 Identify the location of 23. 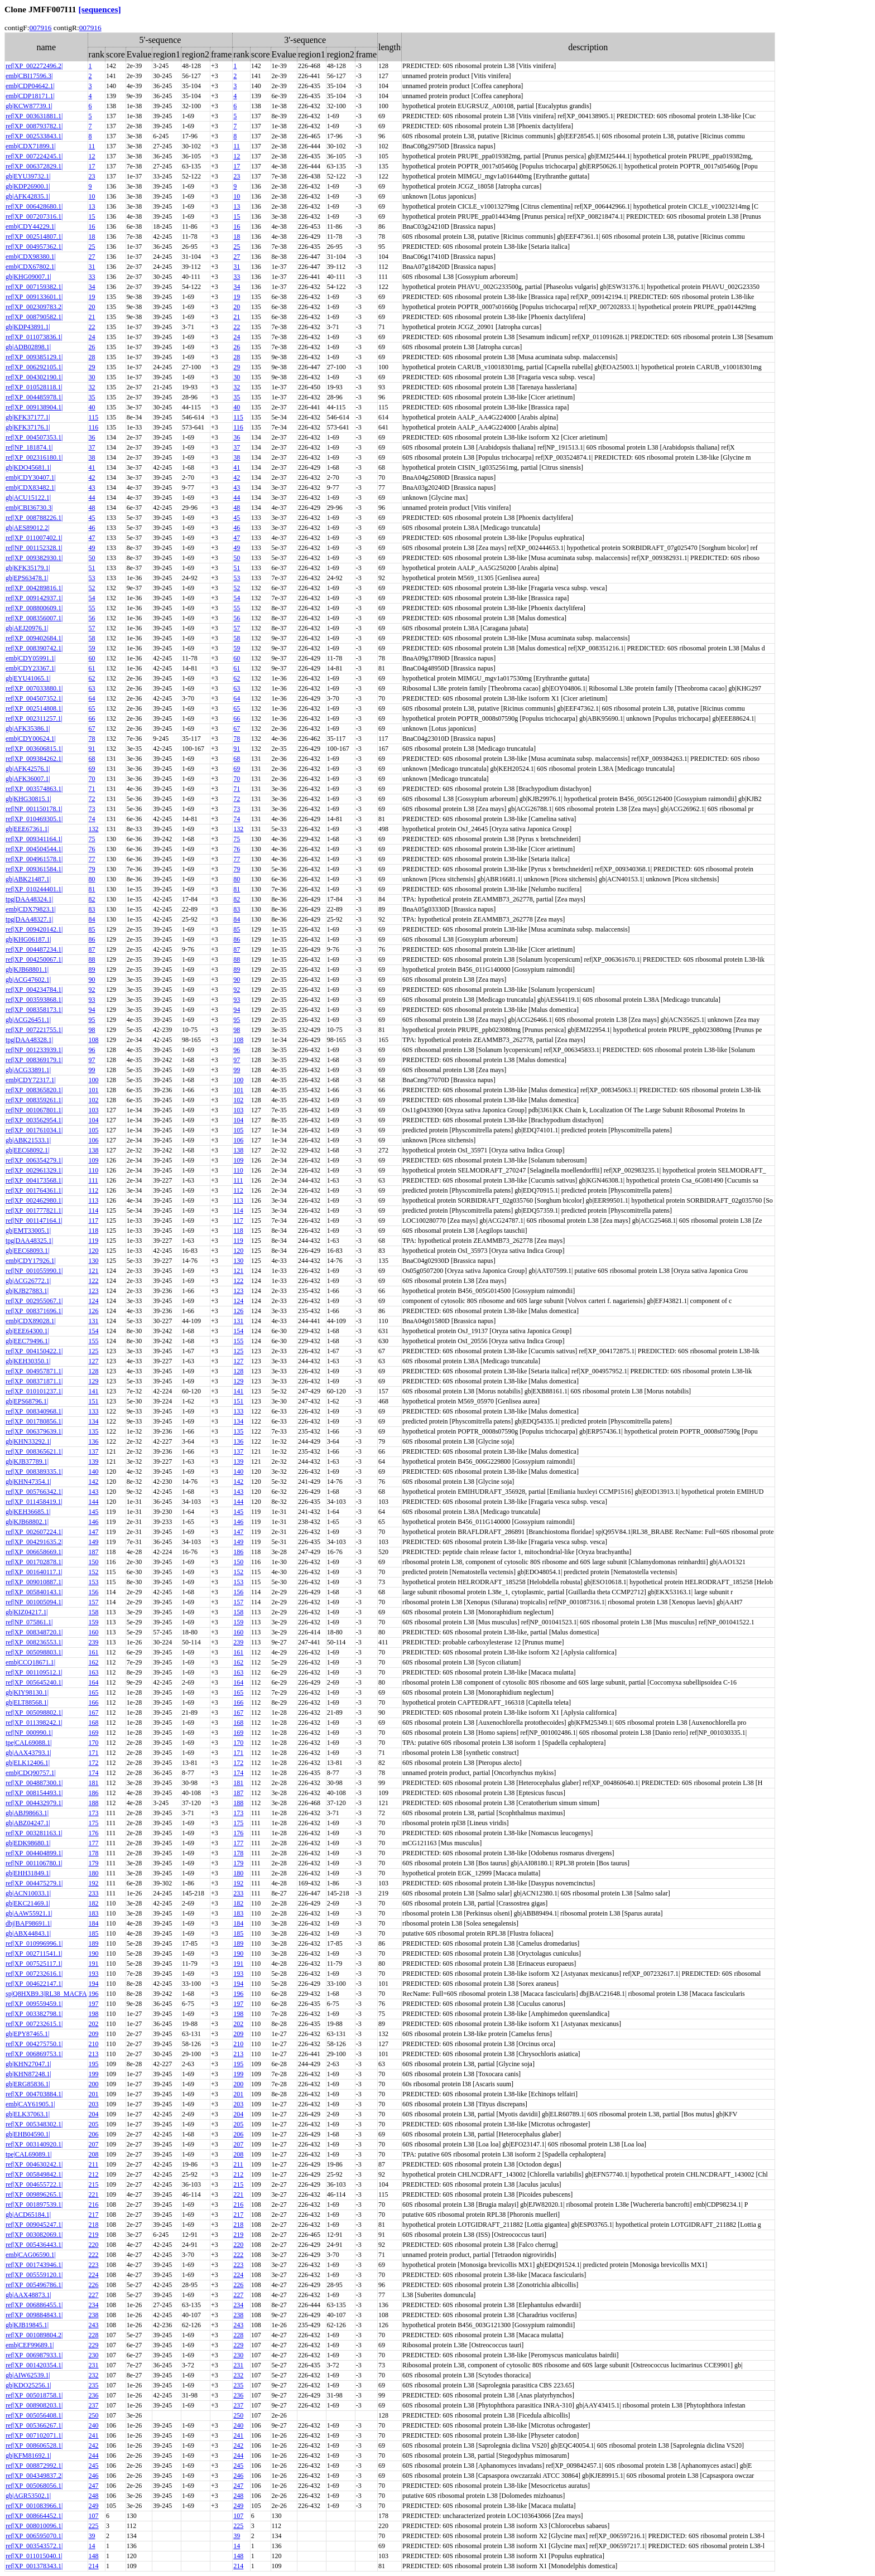
(92, 176).